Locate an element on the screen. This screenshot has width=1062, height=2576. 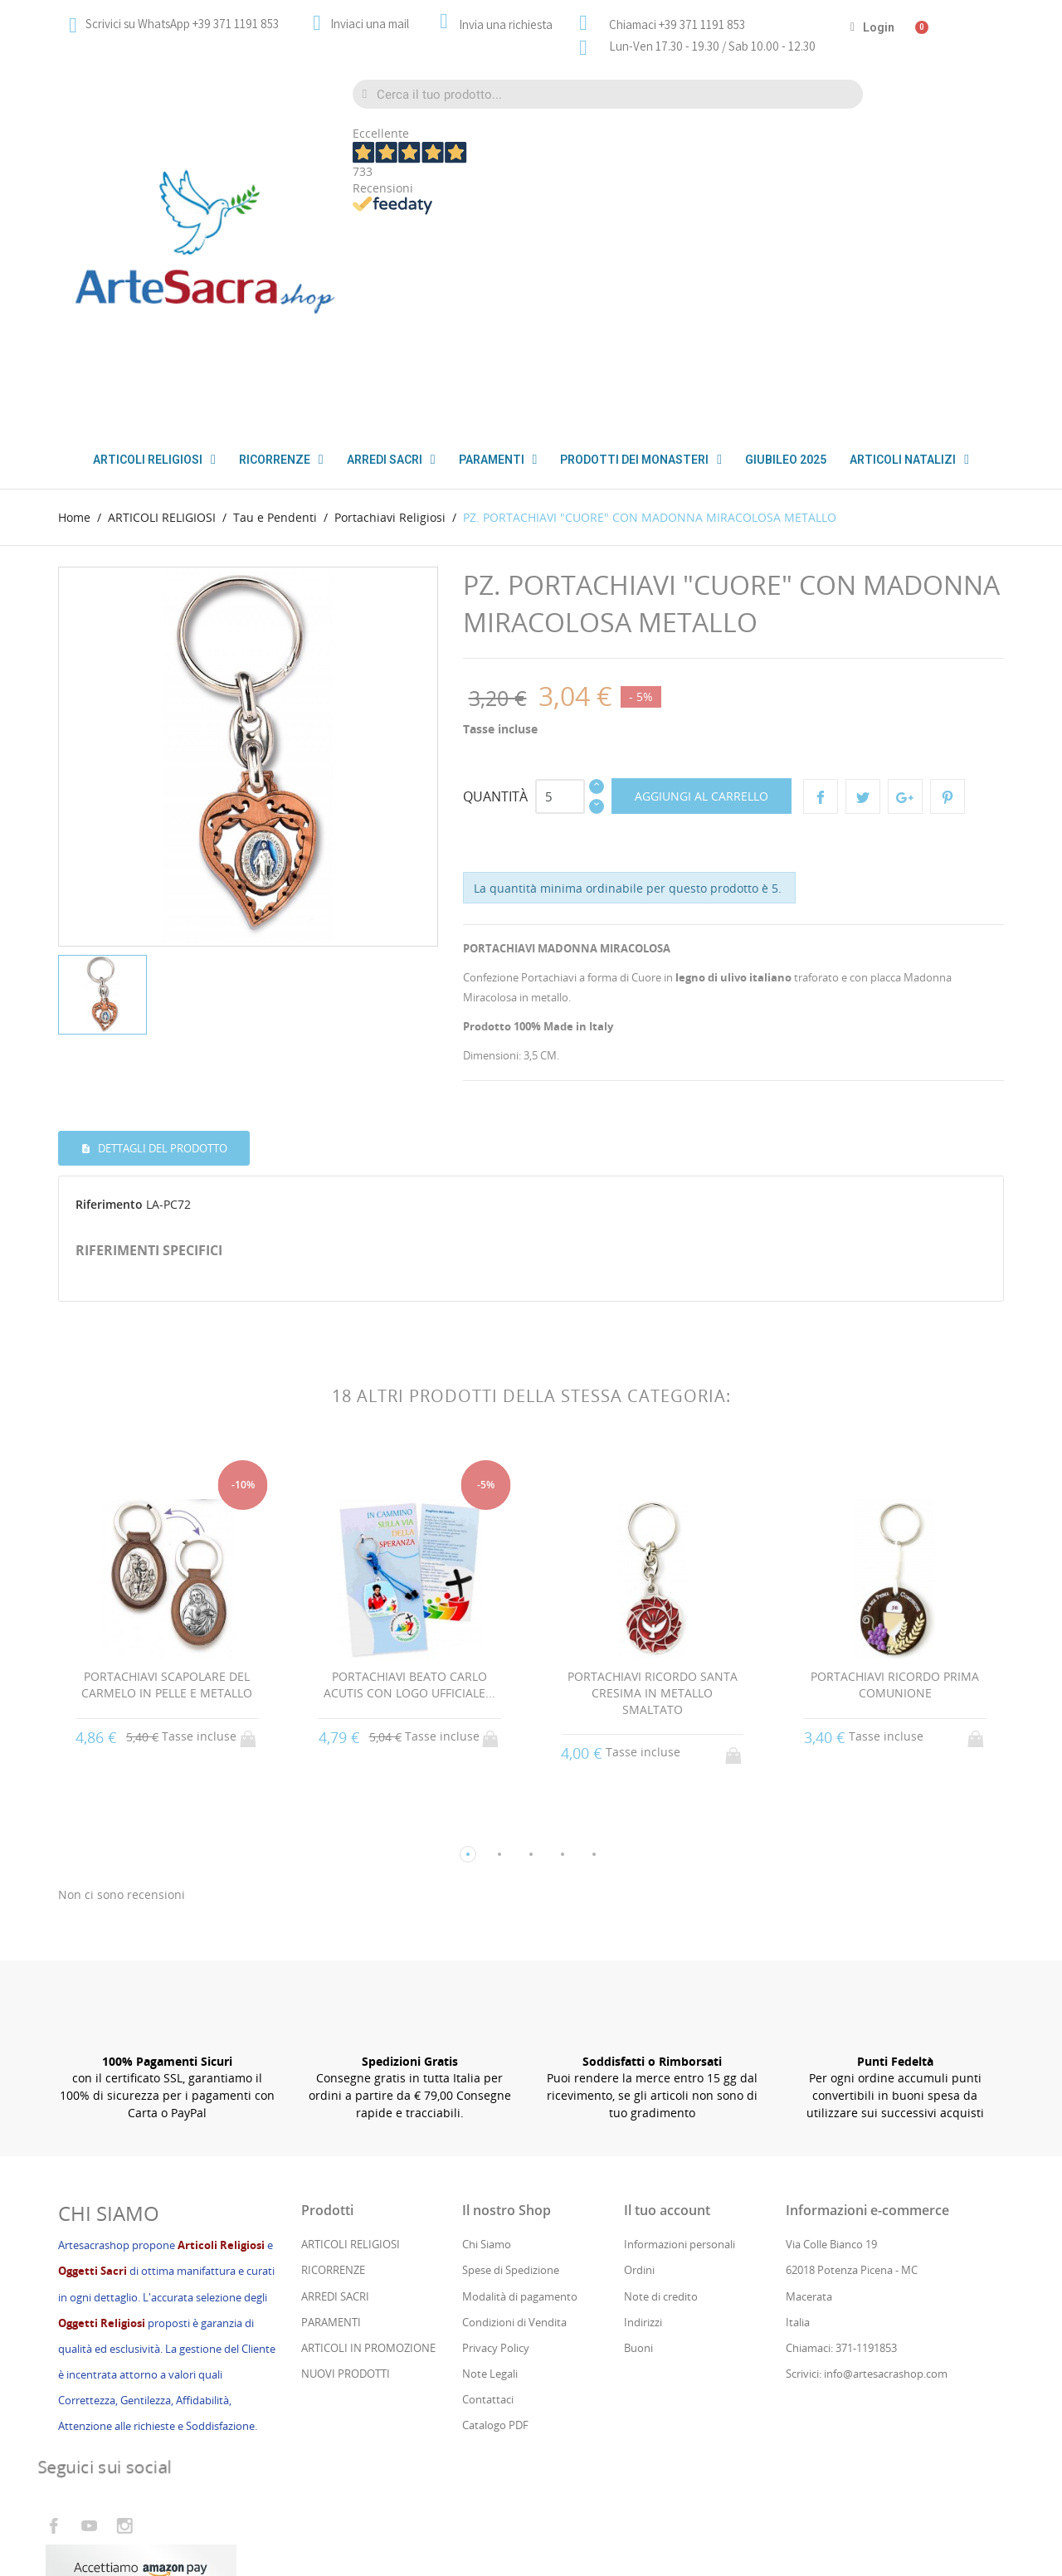
Condizioni di Vendita is located at coordinates (514, 2115).